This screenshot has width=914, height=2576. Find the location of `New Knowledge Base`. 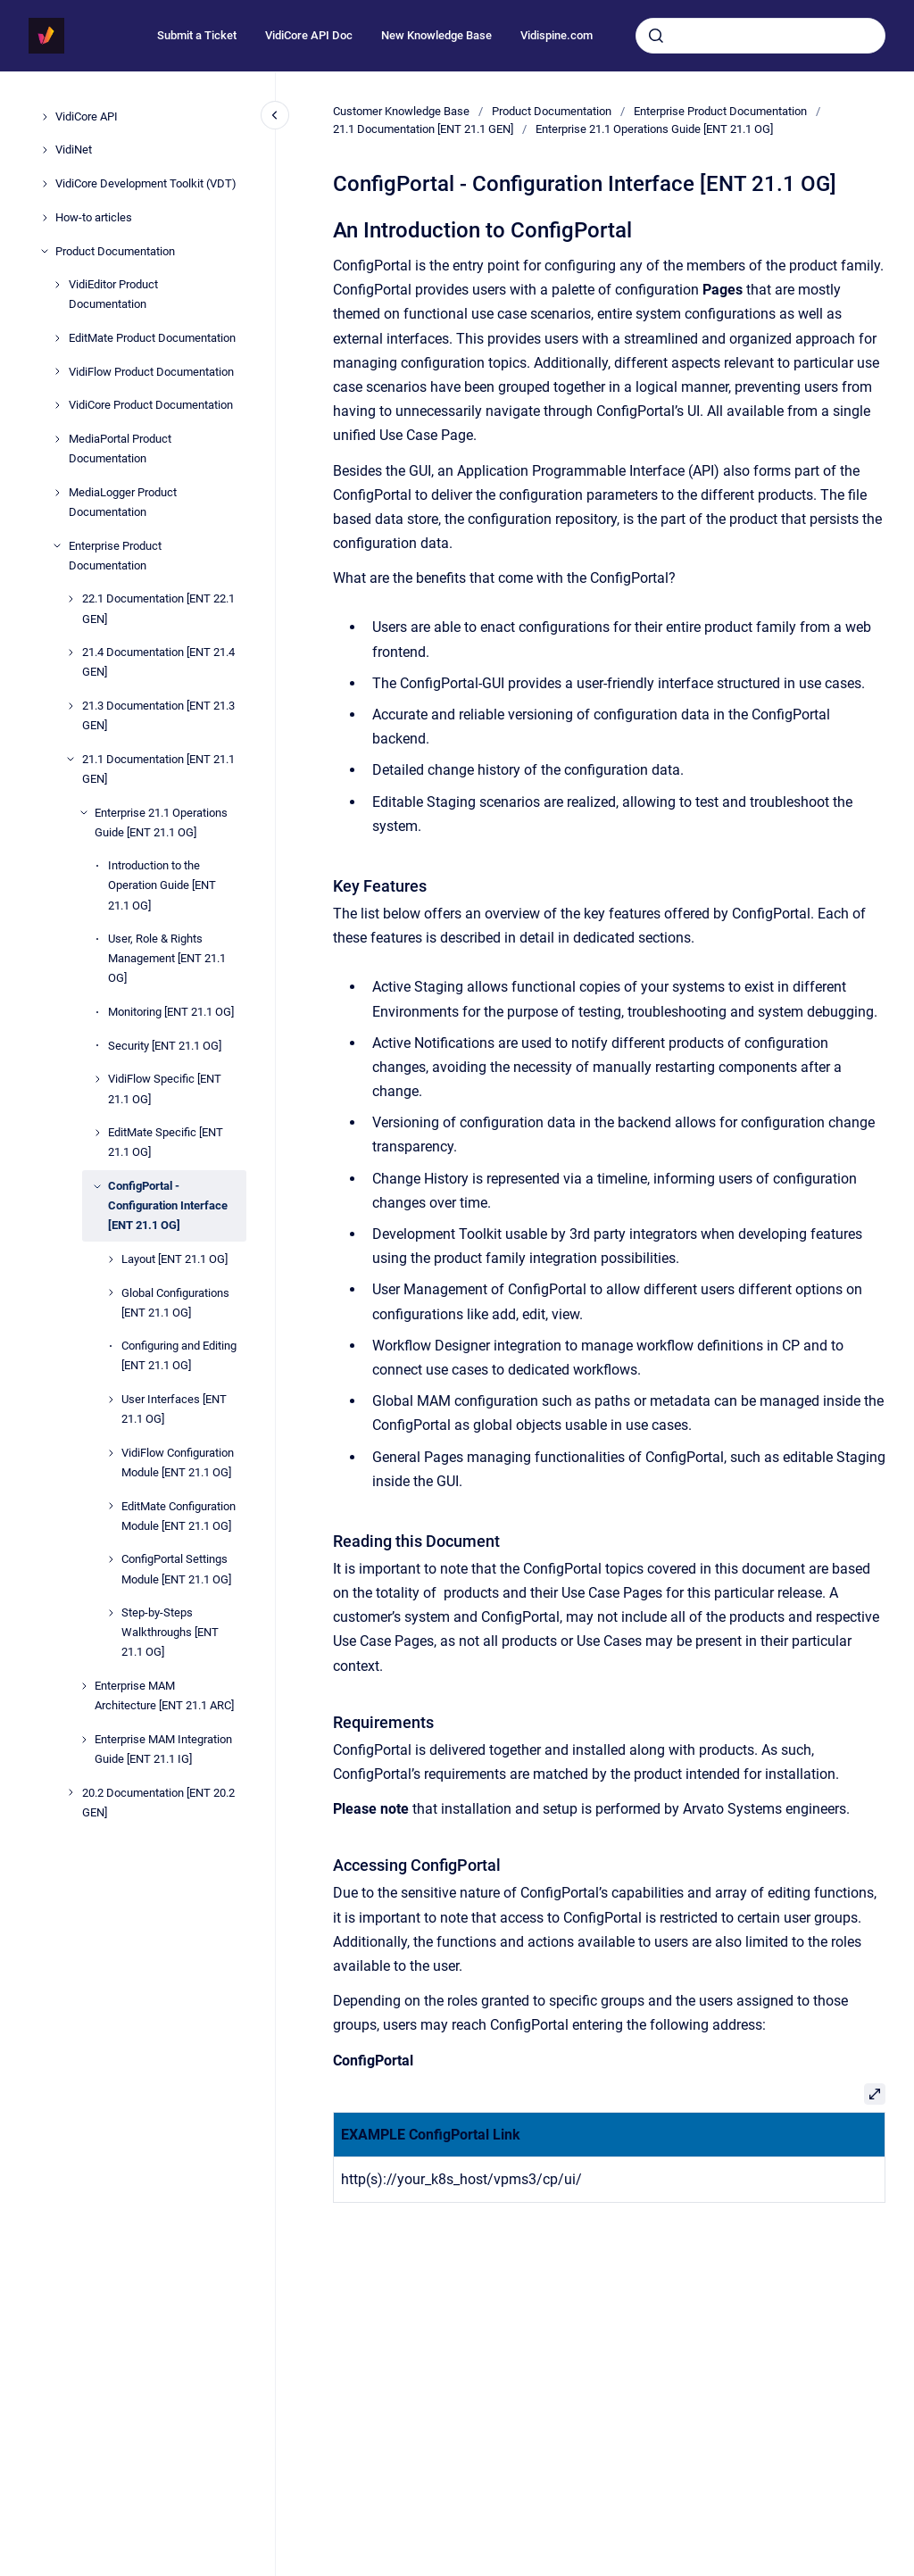

New Knowledge Base is located at coordinates (436, 35).